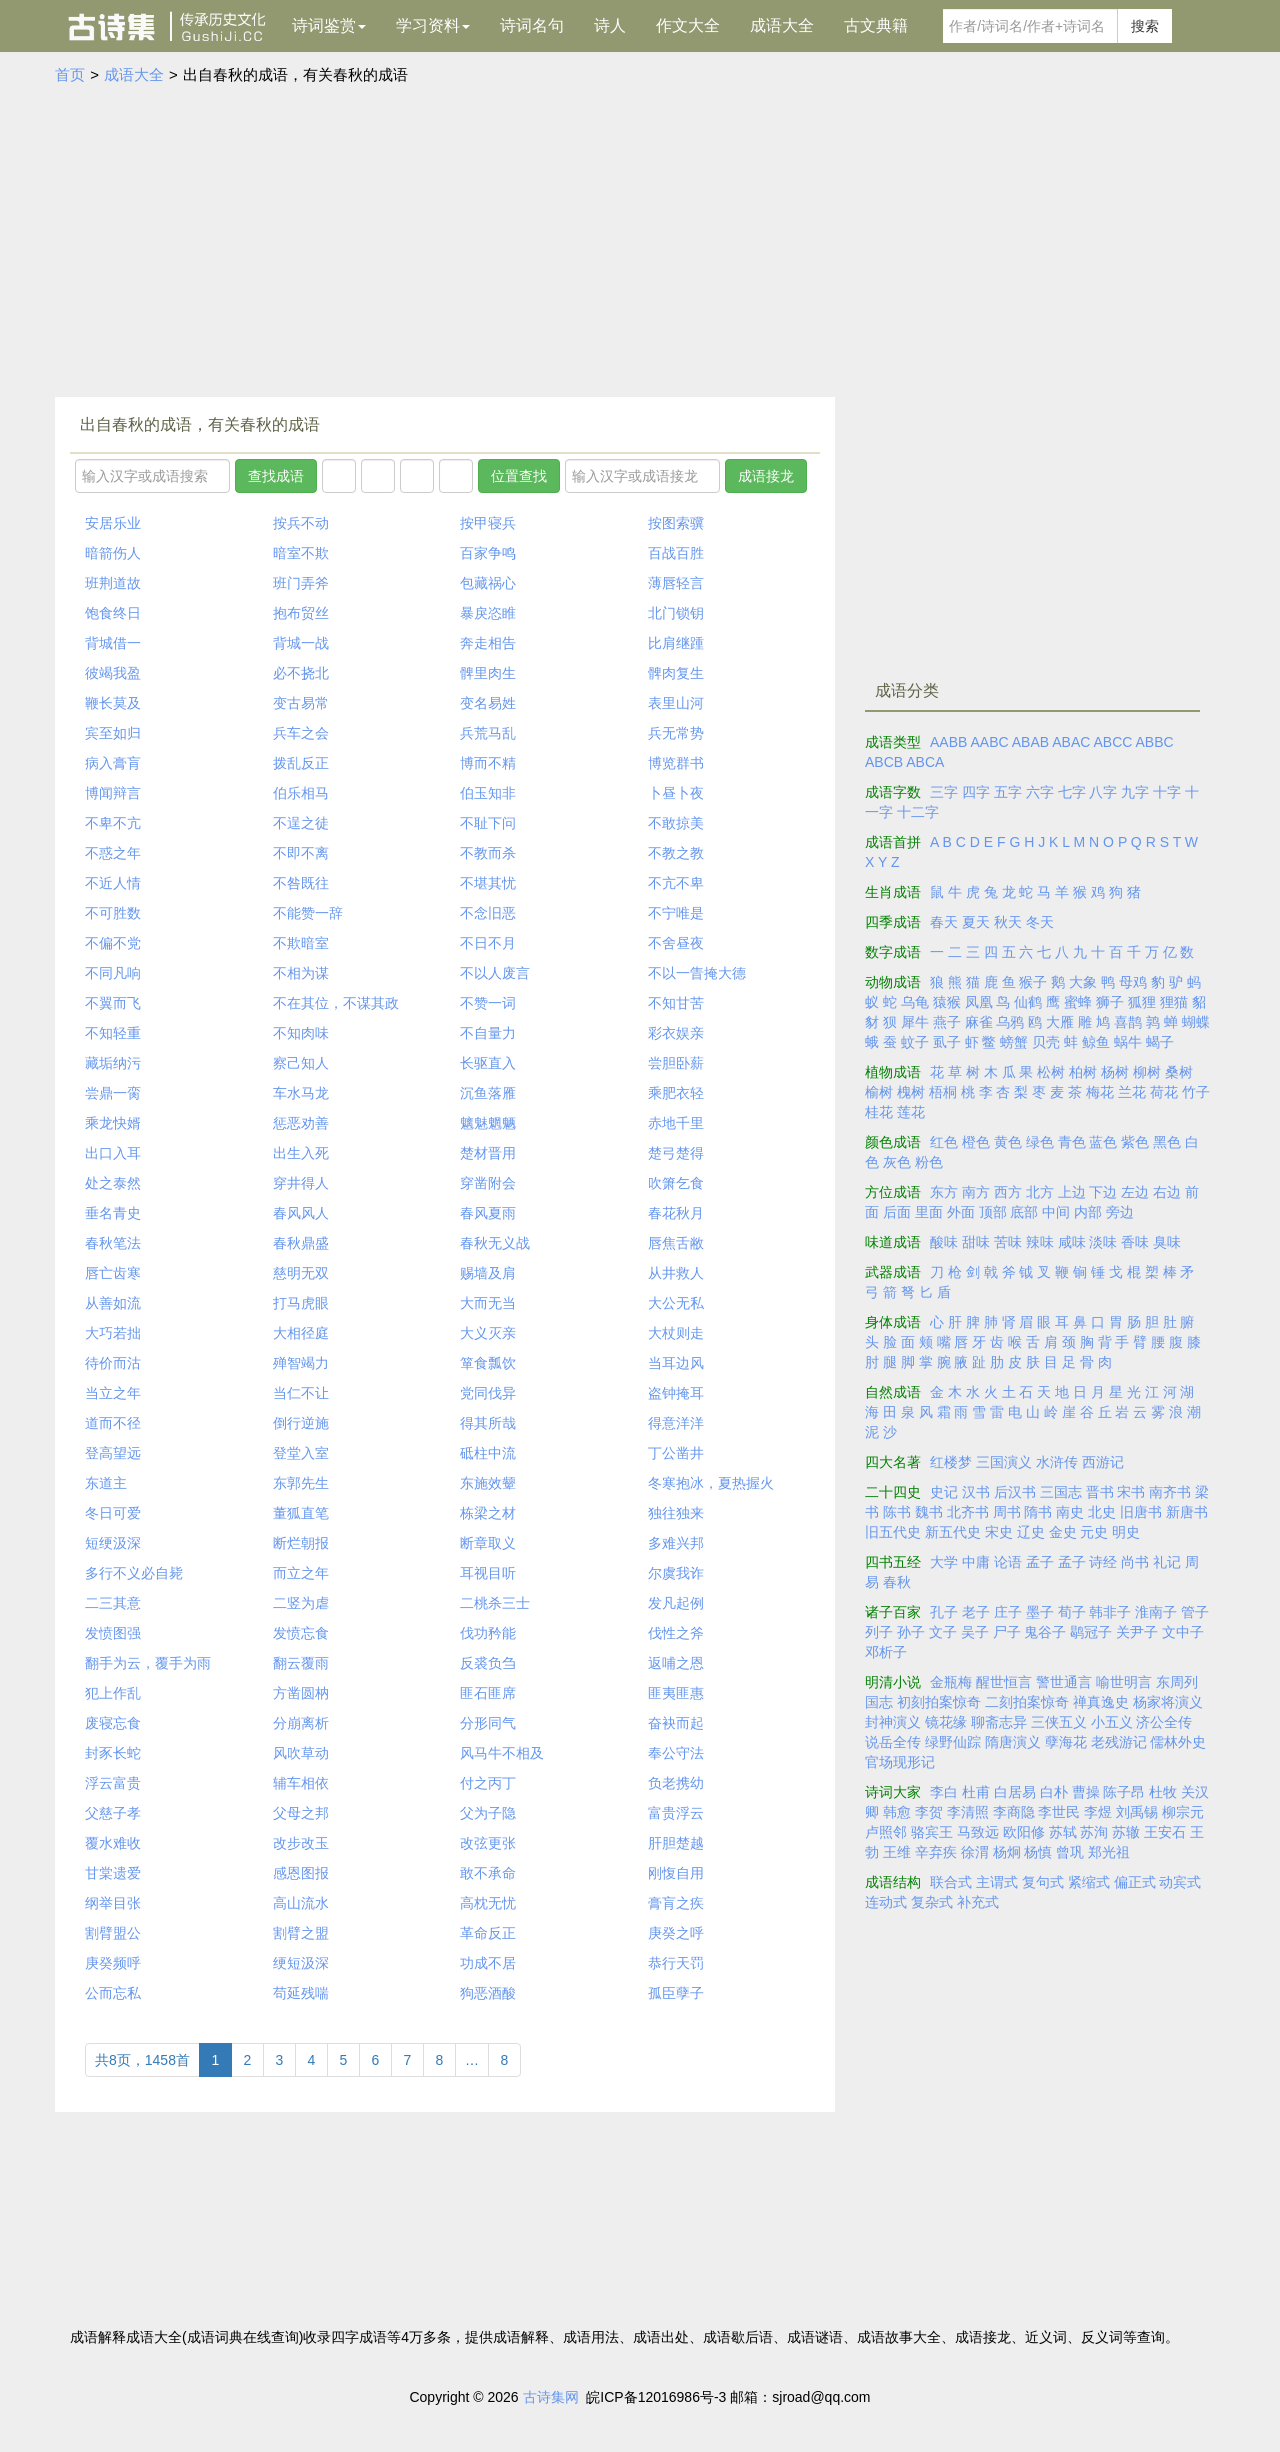 This screenshot has height=2452, width=1280. I want to click on 按图索骥, so click(676, 523).